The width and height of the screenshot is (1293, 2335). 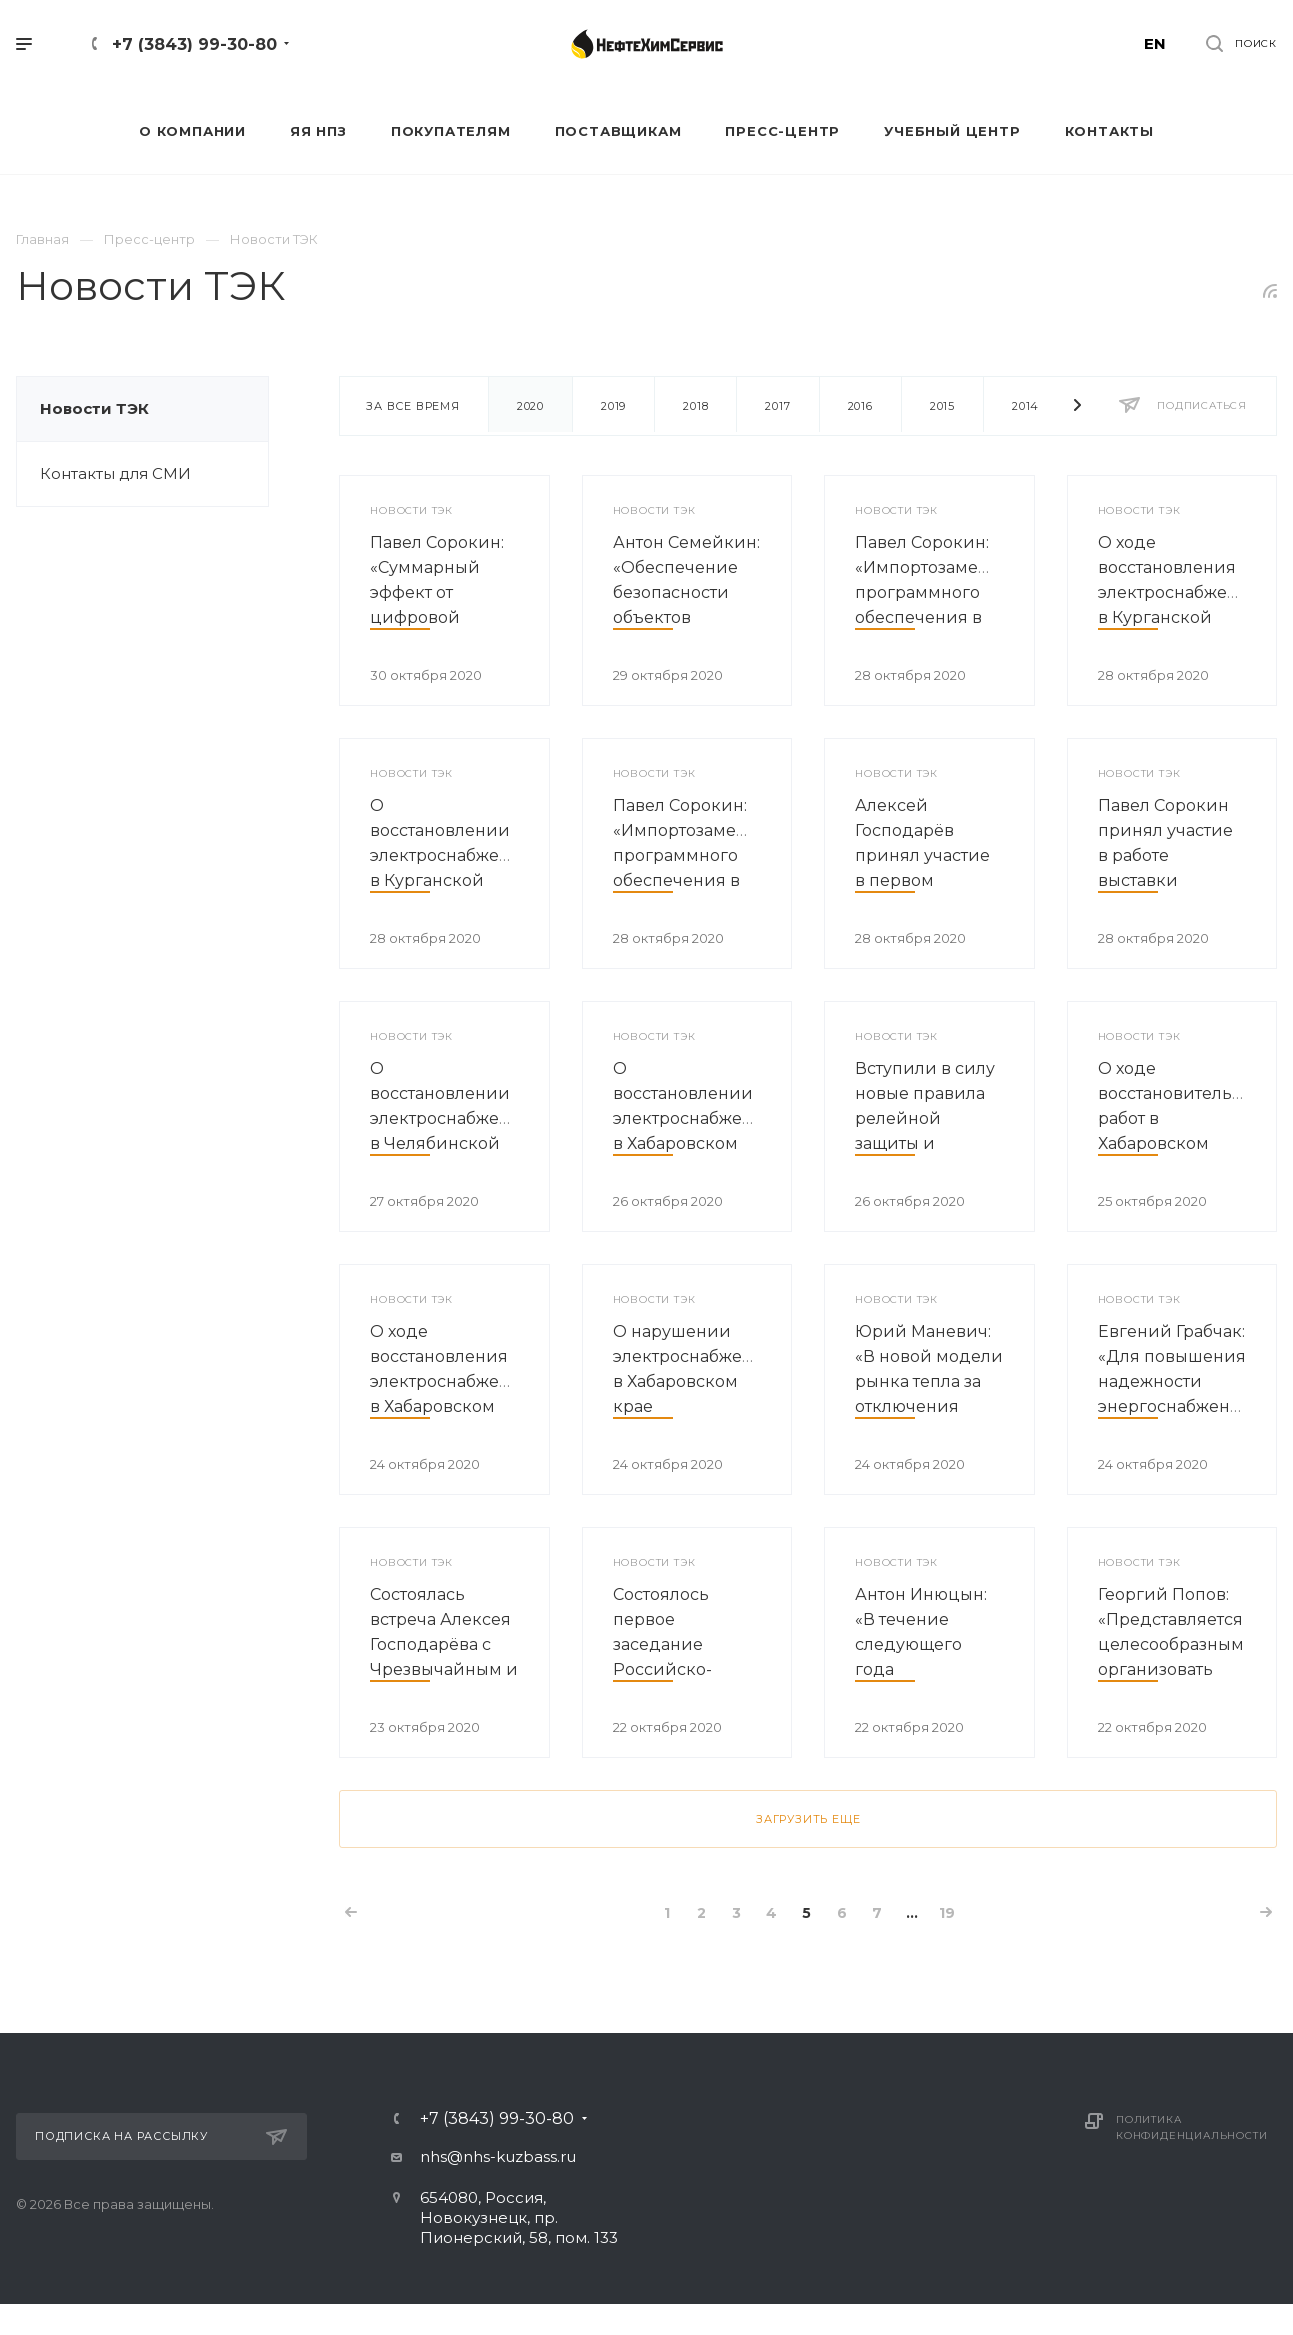 What do you see at coordinates (777, 406) in the screenshot?
I see `2017` at bounding box center [777, 406].